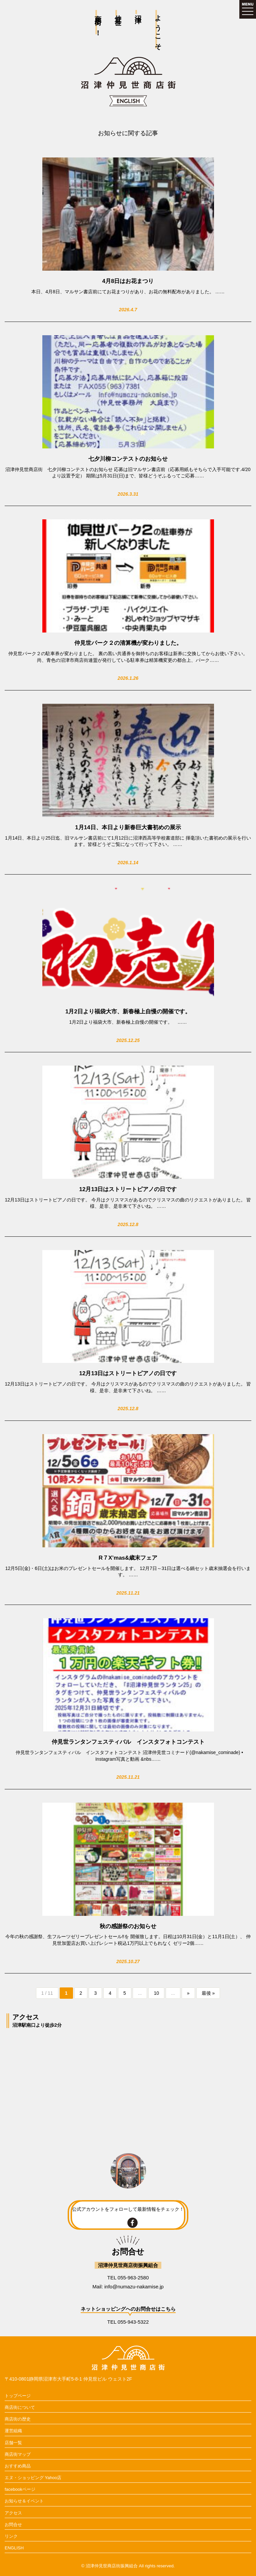  Describe the element at coordinates (128, 2277) in the screenshot. I see `TEL 055-963-2580` at that location.